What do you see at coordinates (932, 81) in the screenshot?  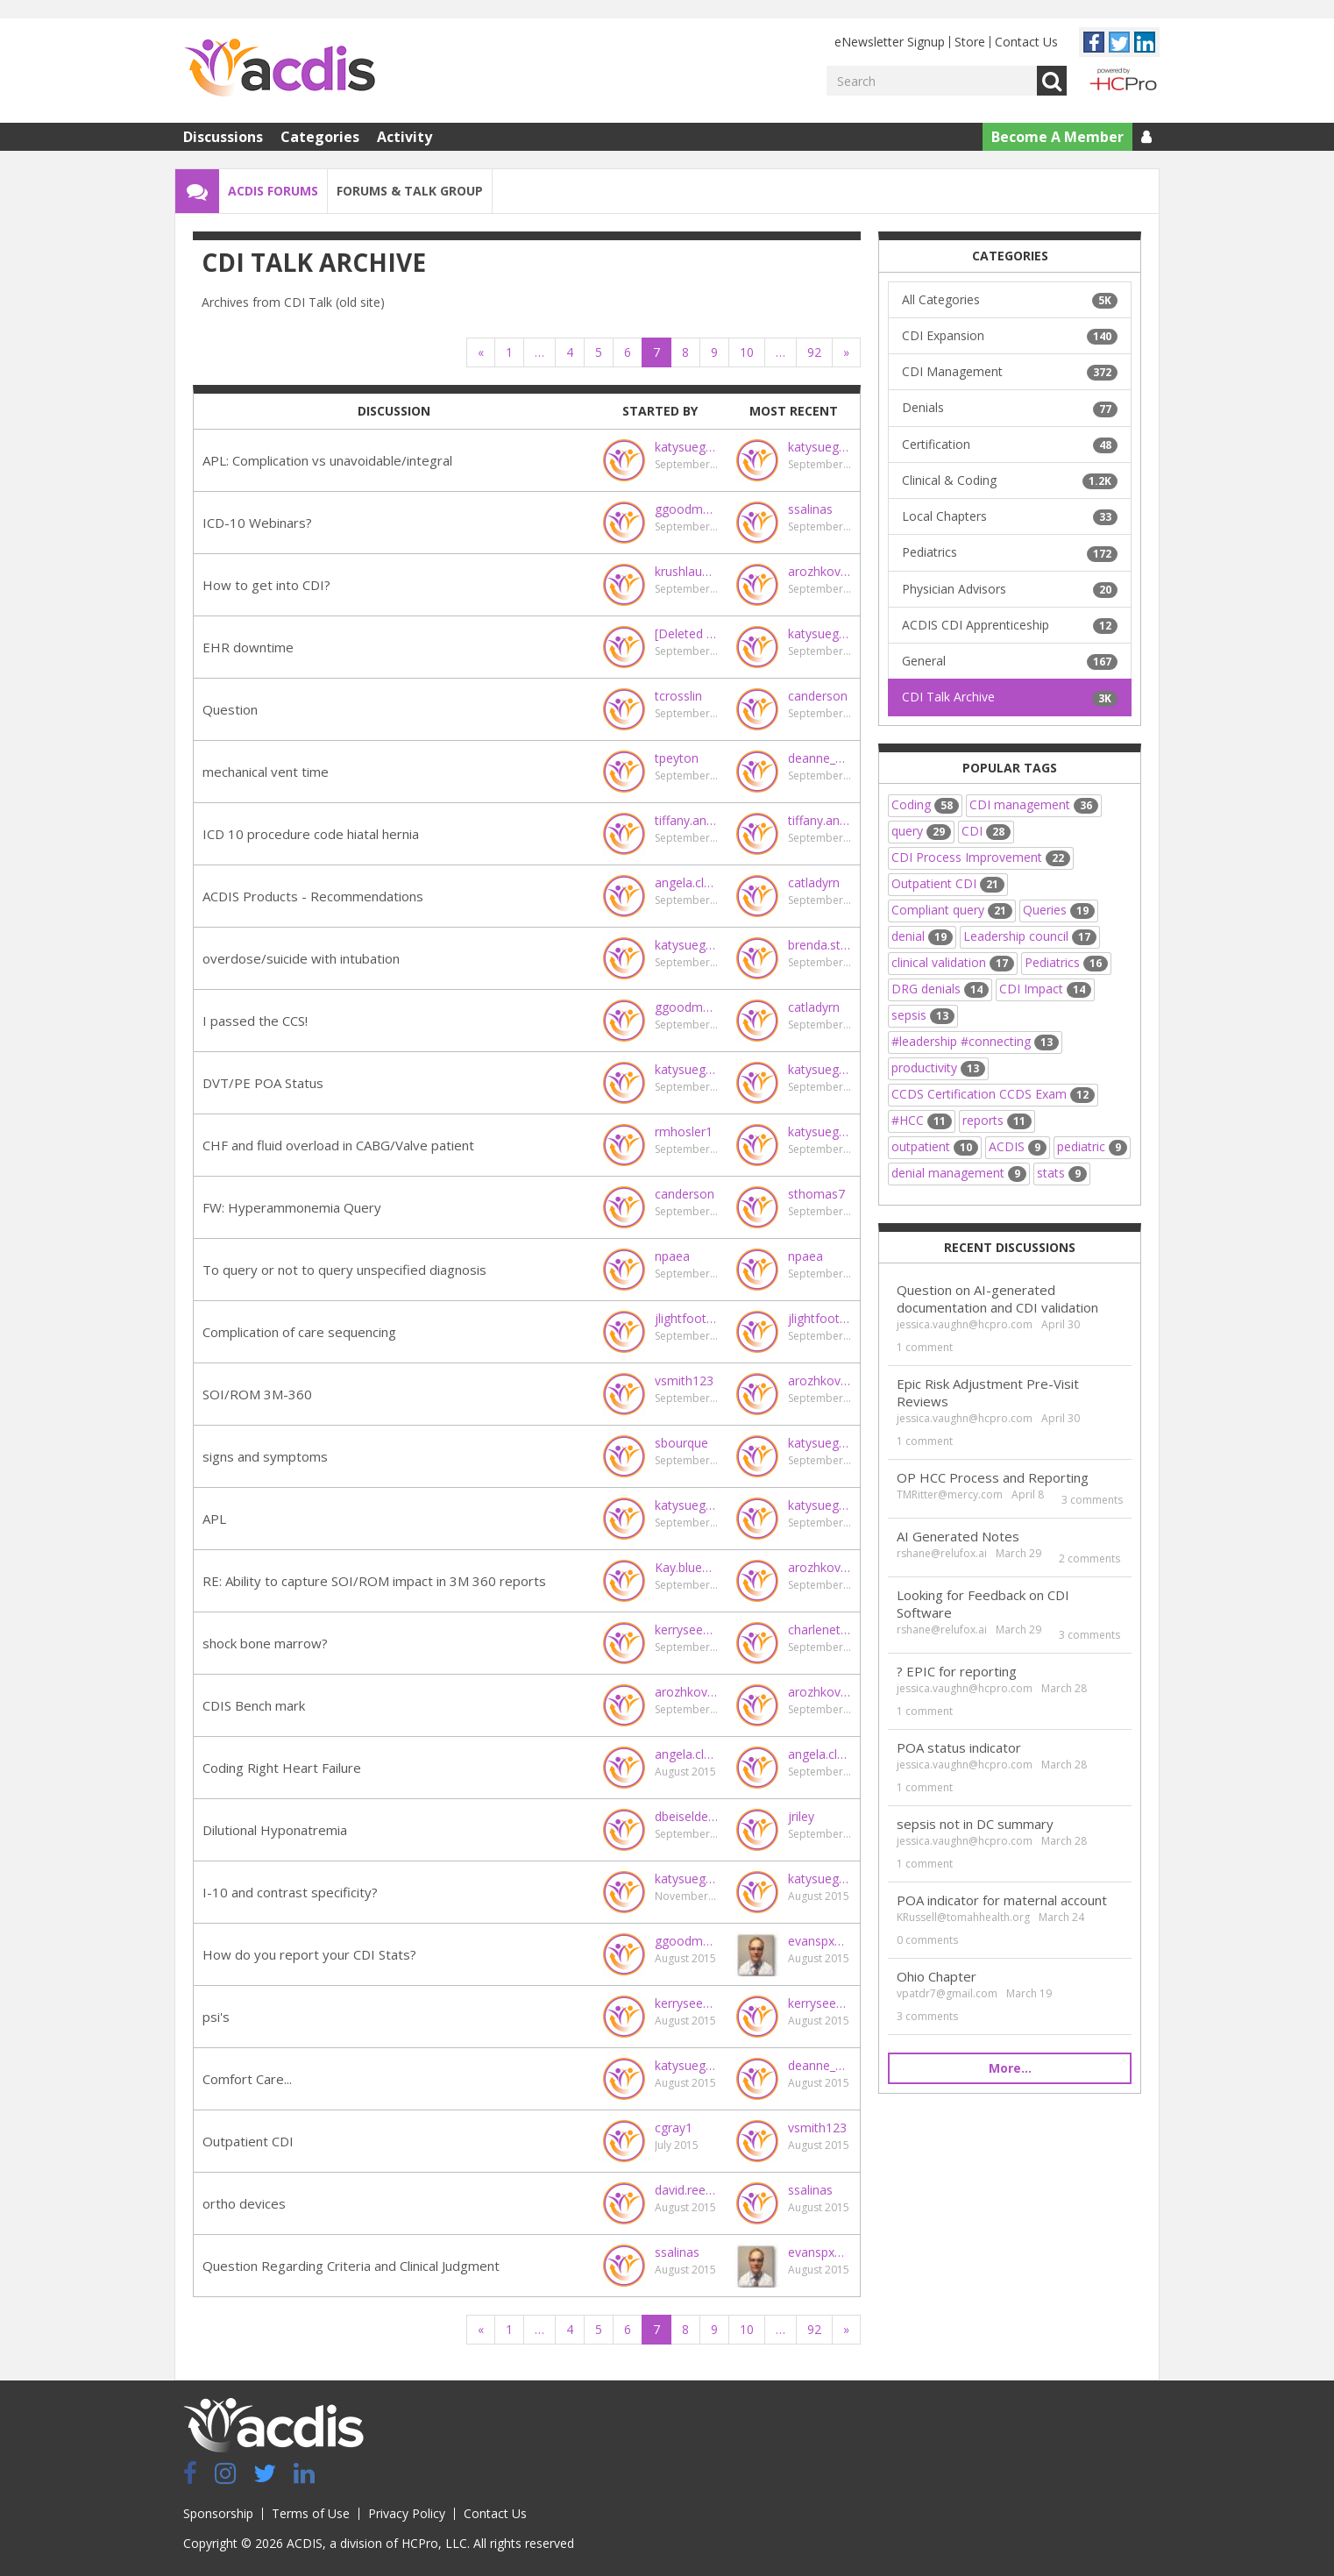 I see `[Enter your search term.]` at bounding box center [932, 81].